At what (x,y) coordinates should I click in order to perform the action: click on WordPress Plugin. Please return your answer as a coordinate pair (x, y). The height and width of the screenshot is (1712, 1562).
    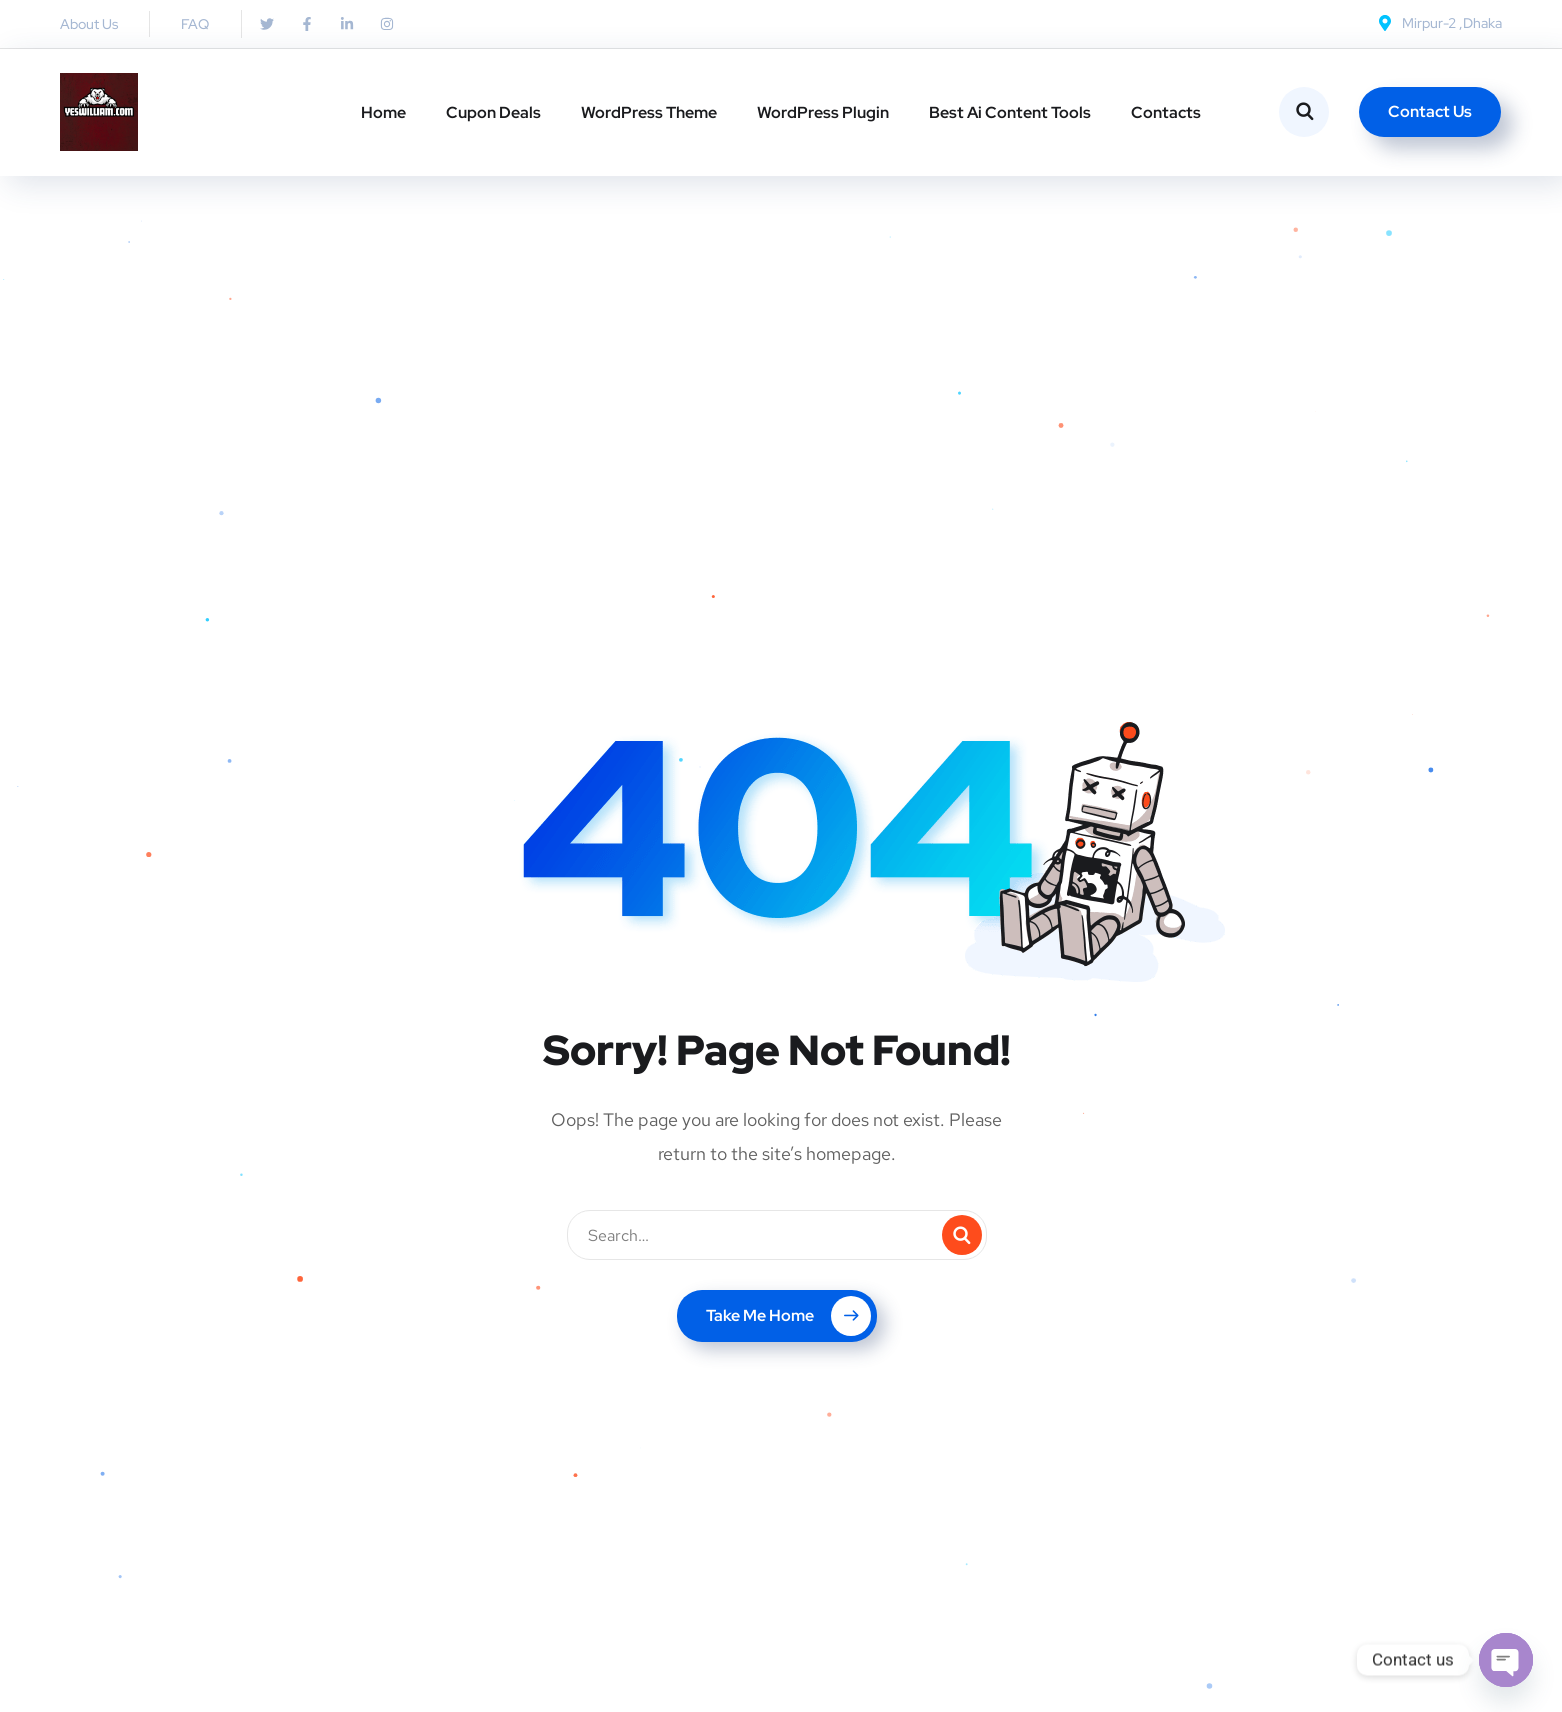
    Looking at the image, I should click on (823, 112).